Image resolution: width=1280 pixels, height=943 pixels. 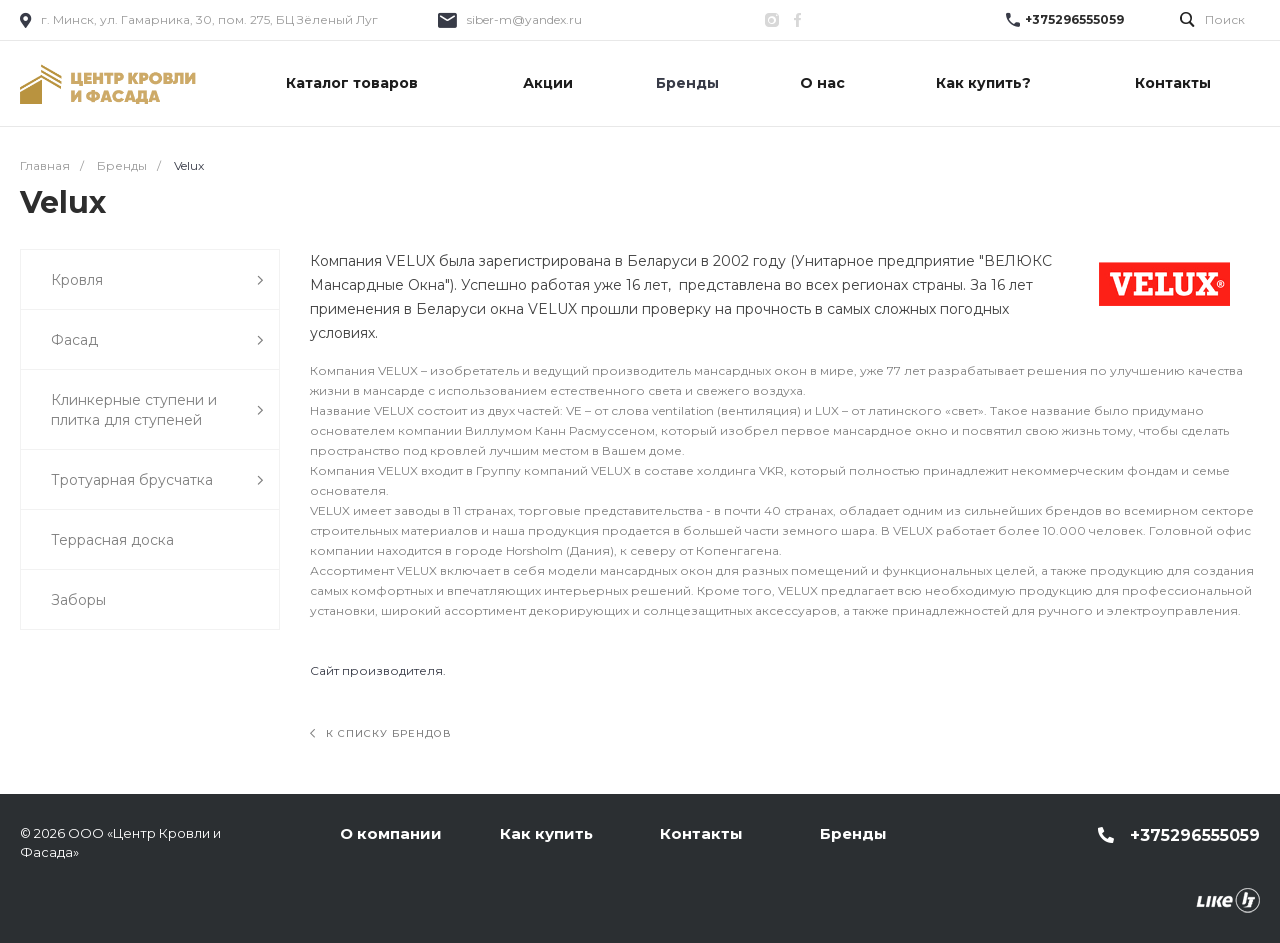 I want to click on О компании, so click(x=391, y=833).